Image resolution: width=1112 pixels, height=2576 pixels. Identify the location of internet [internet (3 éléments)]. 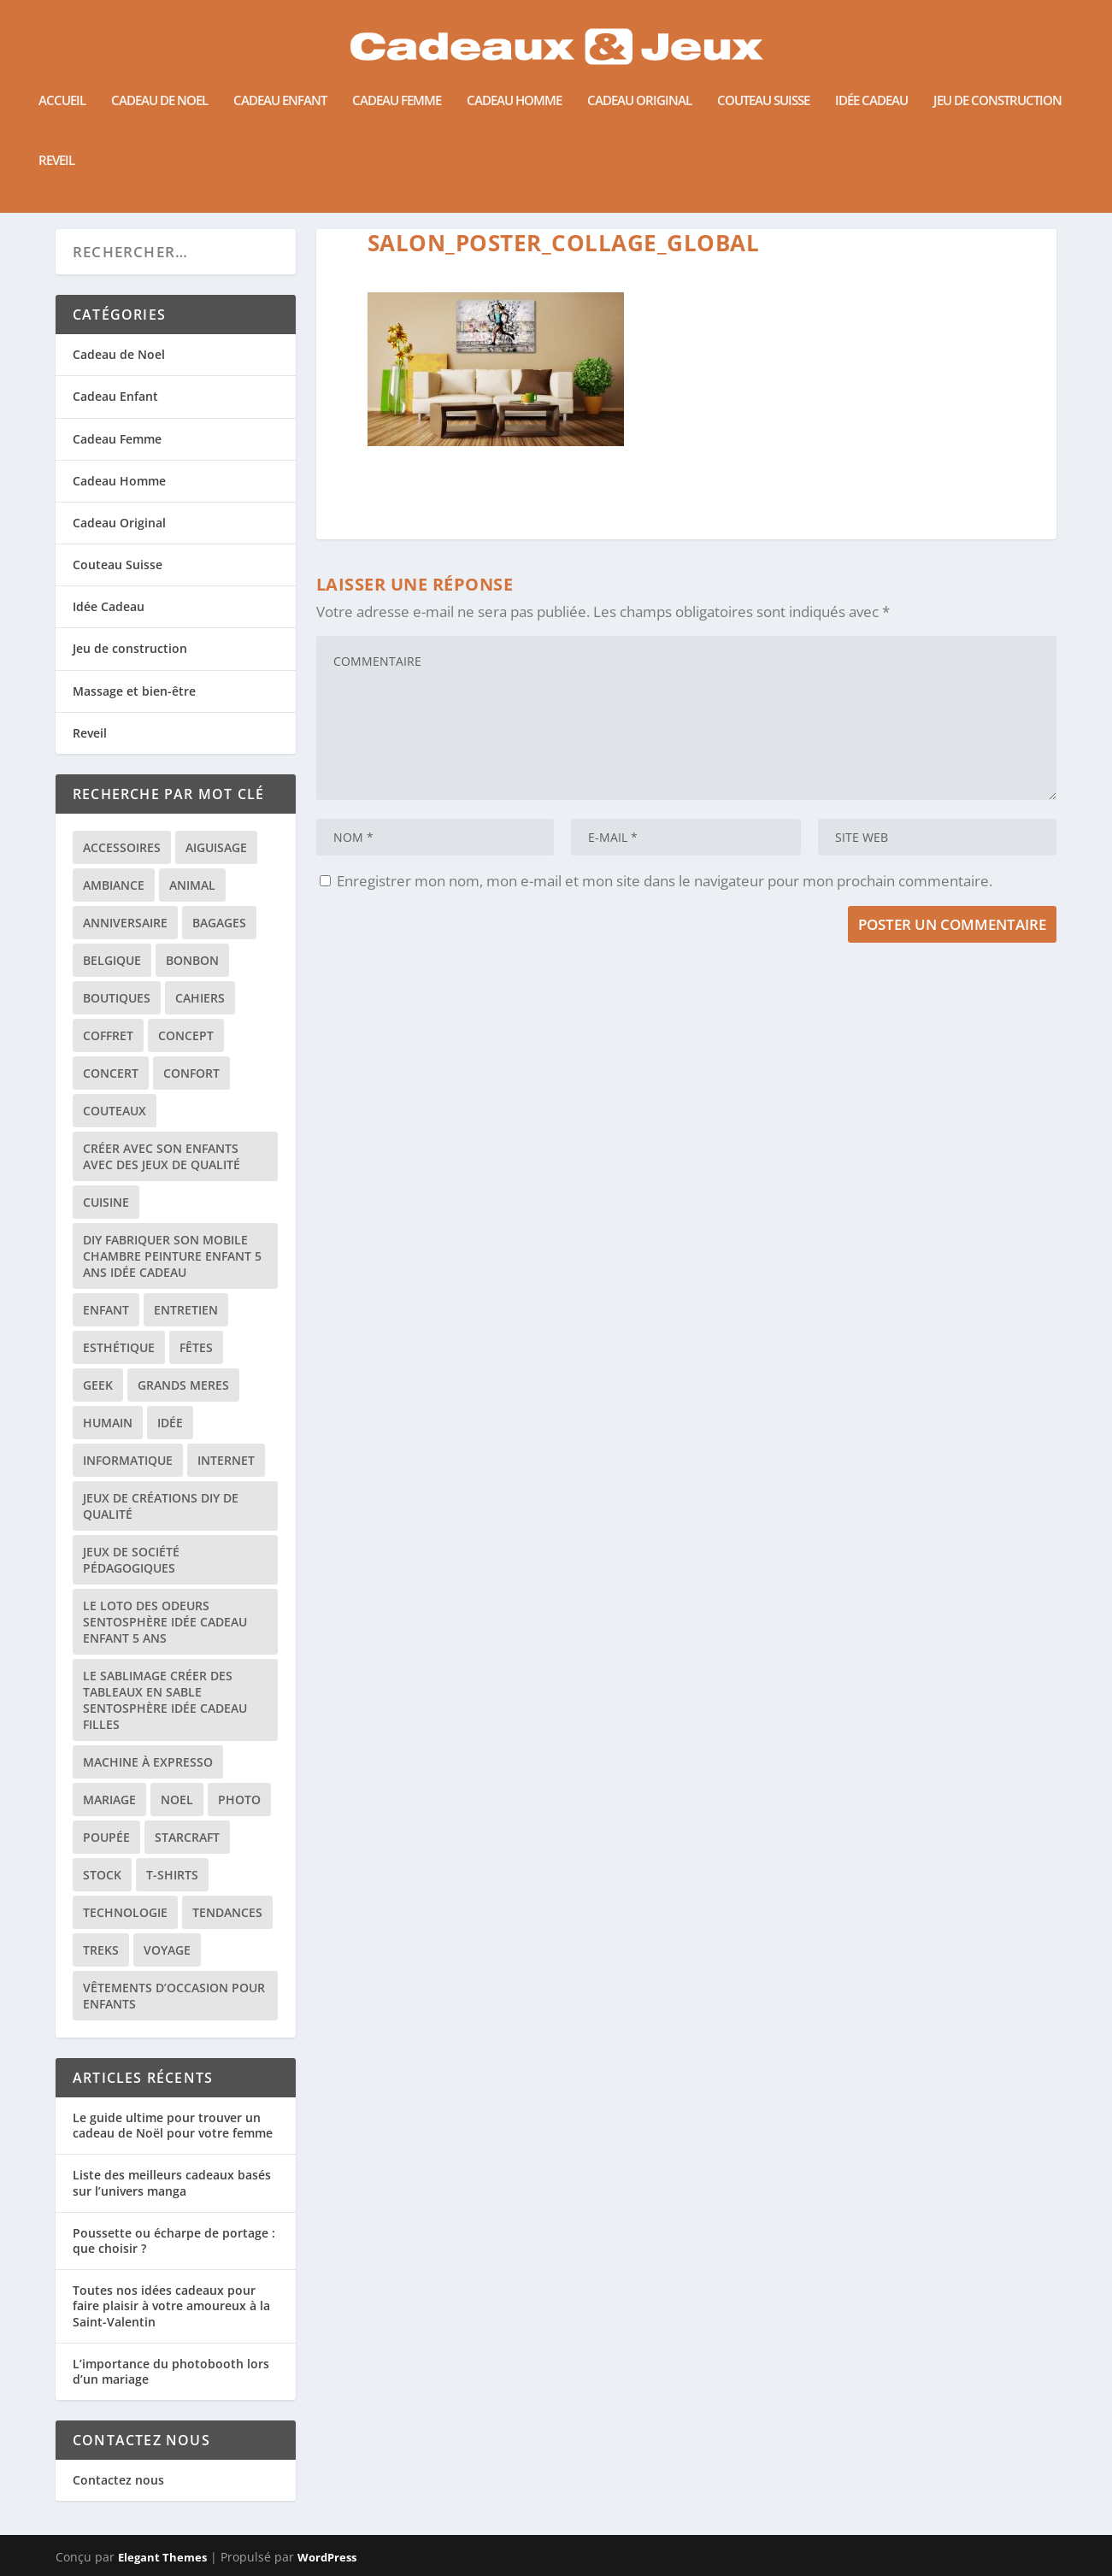
(226, 1459).